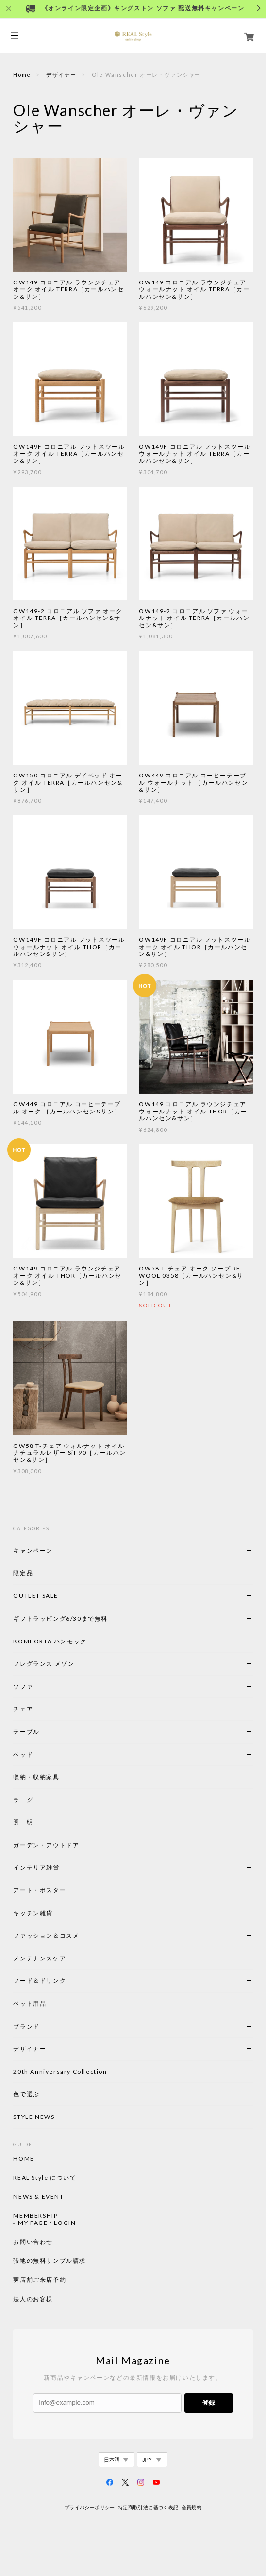  What do you see at coordinates (39, 1958) in the screenshot?
I see `メンテナンスケア` at bounding box center [39, 1958].